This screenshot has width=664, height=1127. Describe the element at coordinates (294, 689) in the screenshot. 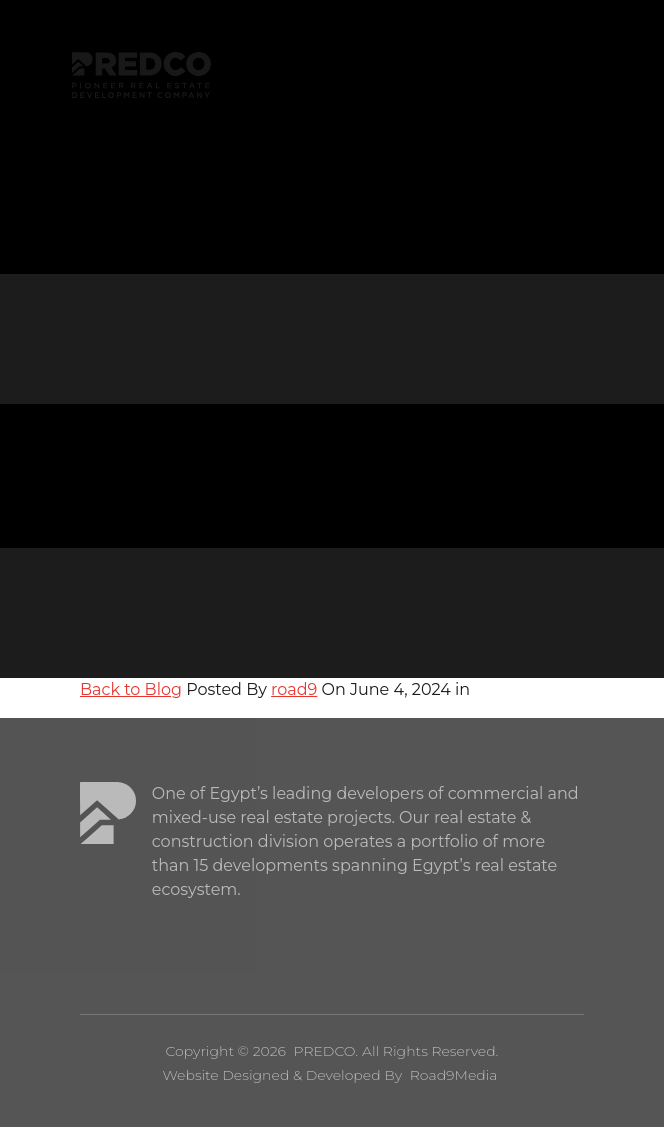

I see `road9` at that location.